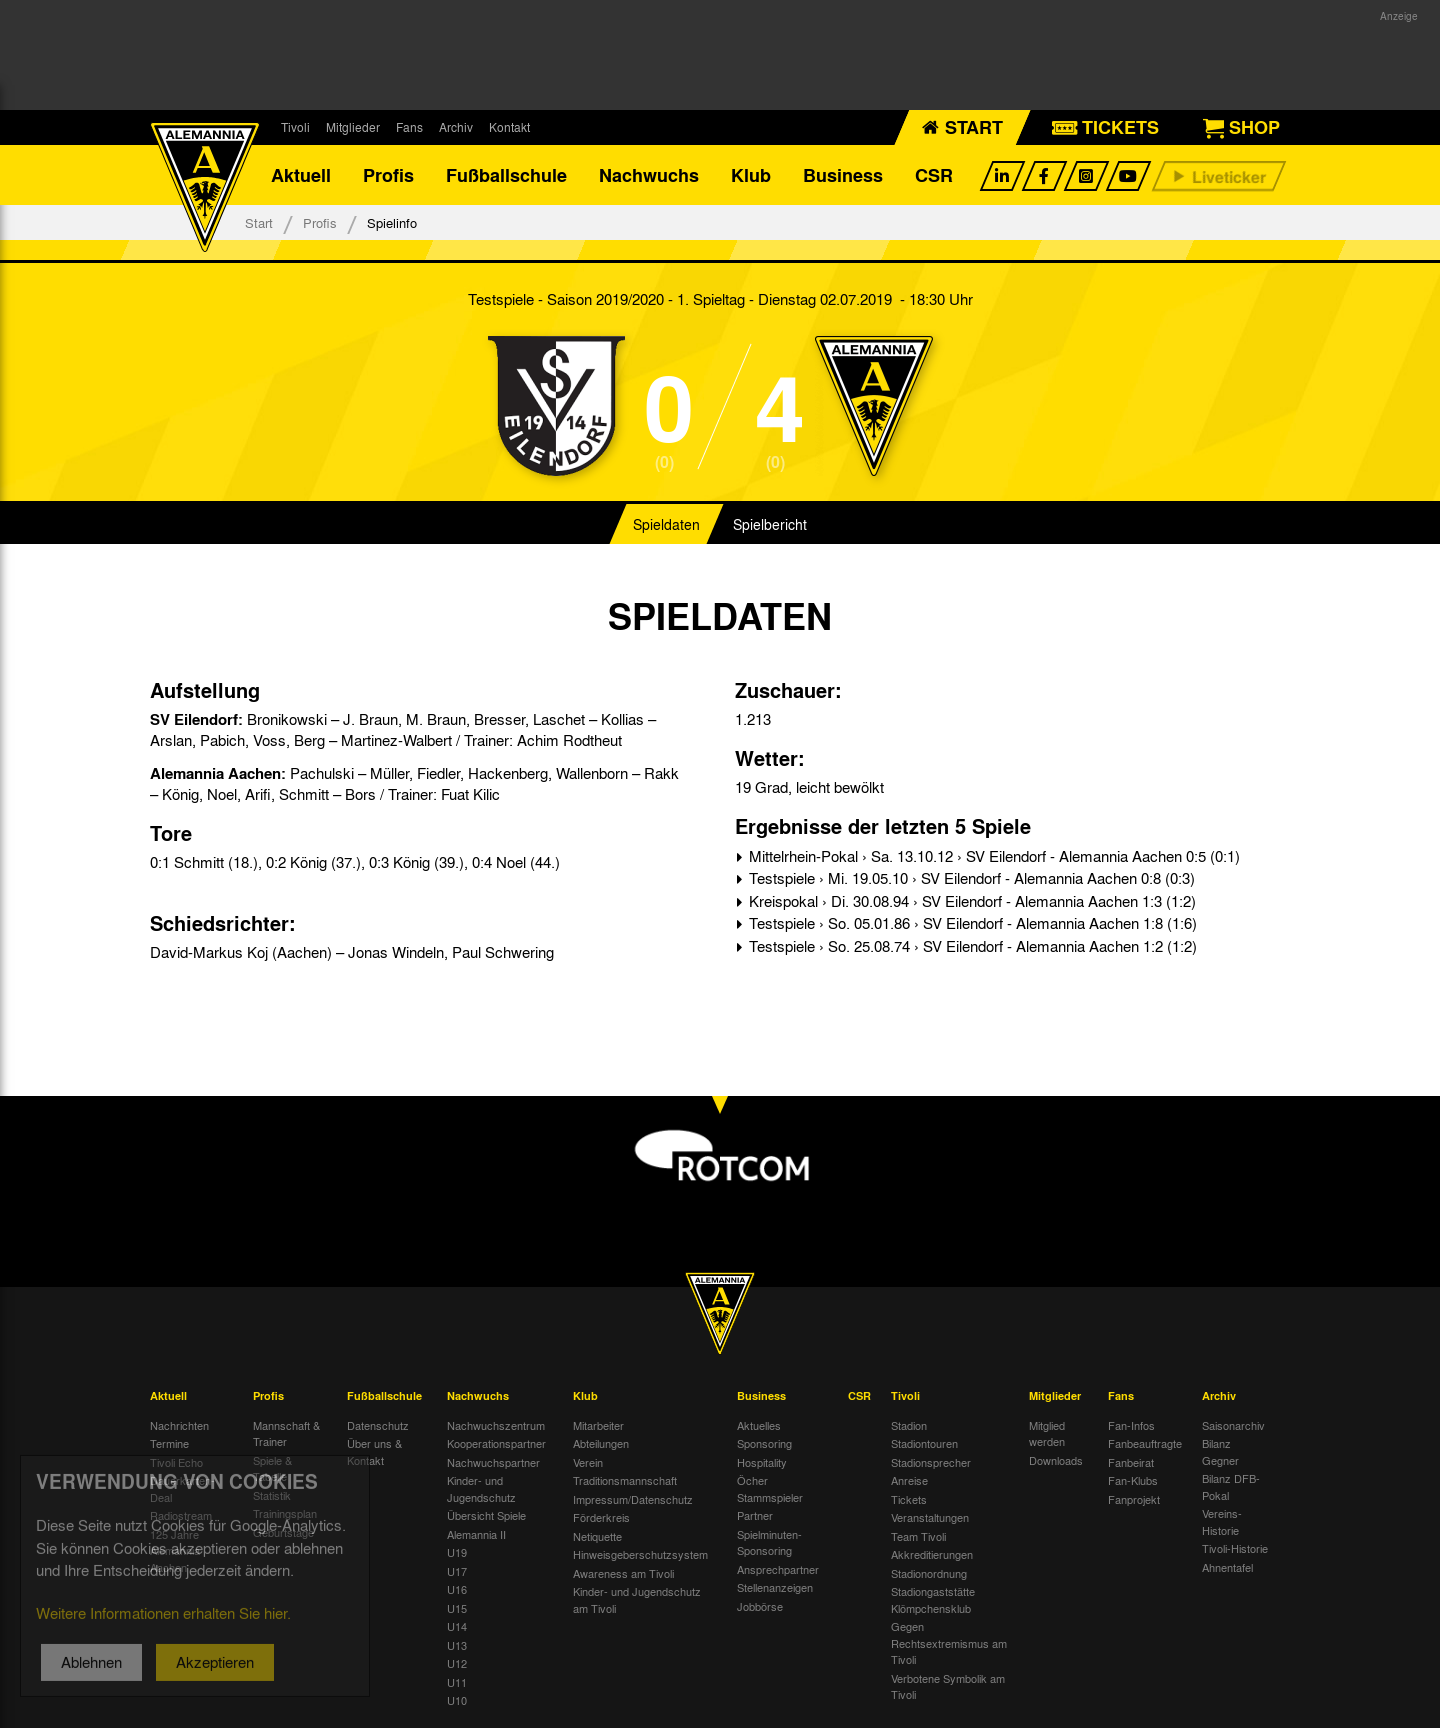 This screenshot has height=1728, width=1440. Describe the element at coordinates (637, 1599) in the screenshot. I see `Kinder- und Jugendschutz am Tivoli` at that location.